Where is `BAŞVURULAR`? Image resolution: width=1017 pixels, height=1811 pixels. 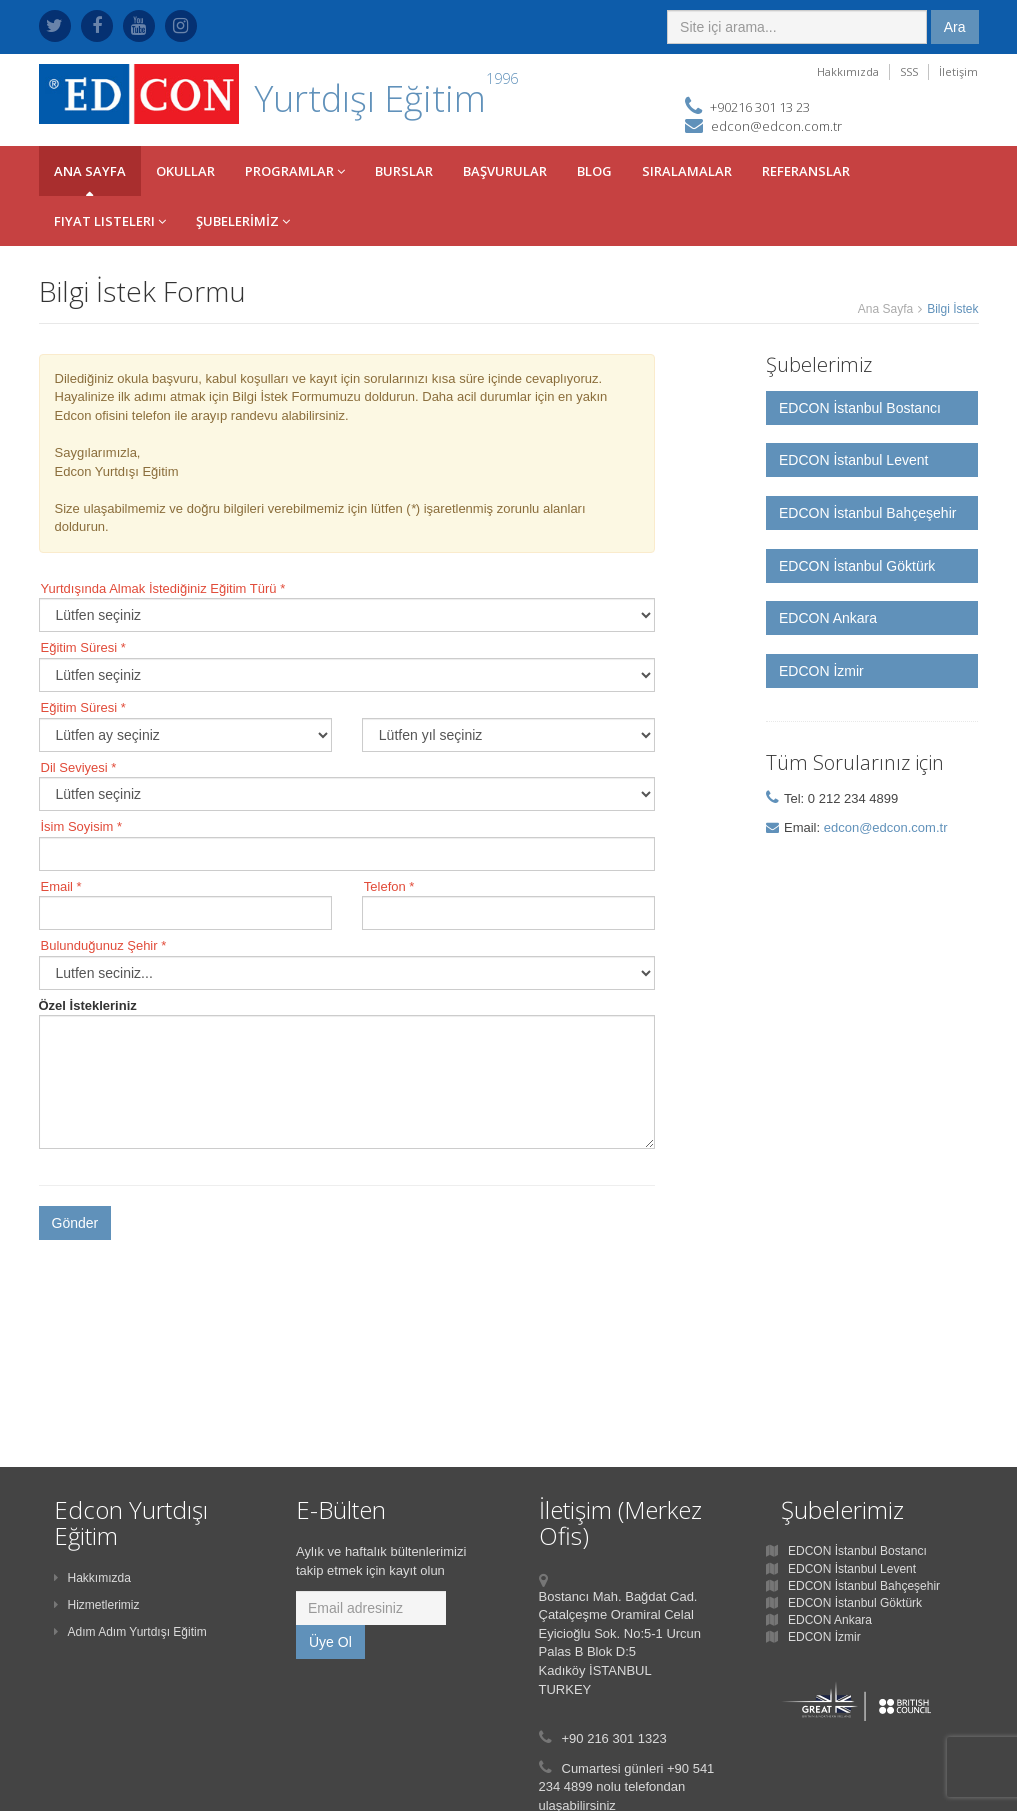
BAŞVURULAR is located at coordinates (505, 171).